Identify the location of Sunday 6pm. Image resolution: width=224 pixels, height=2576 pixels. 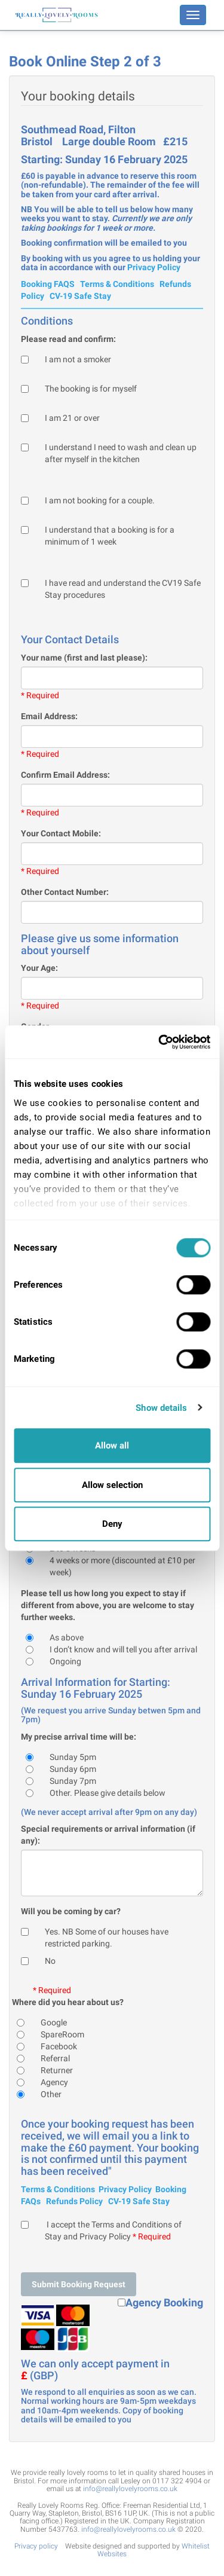
(73, 1769).